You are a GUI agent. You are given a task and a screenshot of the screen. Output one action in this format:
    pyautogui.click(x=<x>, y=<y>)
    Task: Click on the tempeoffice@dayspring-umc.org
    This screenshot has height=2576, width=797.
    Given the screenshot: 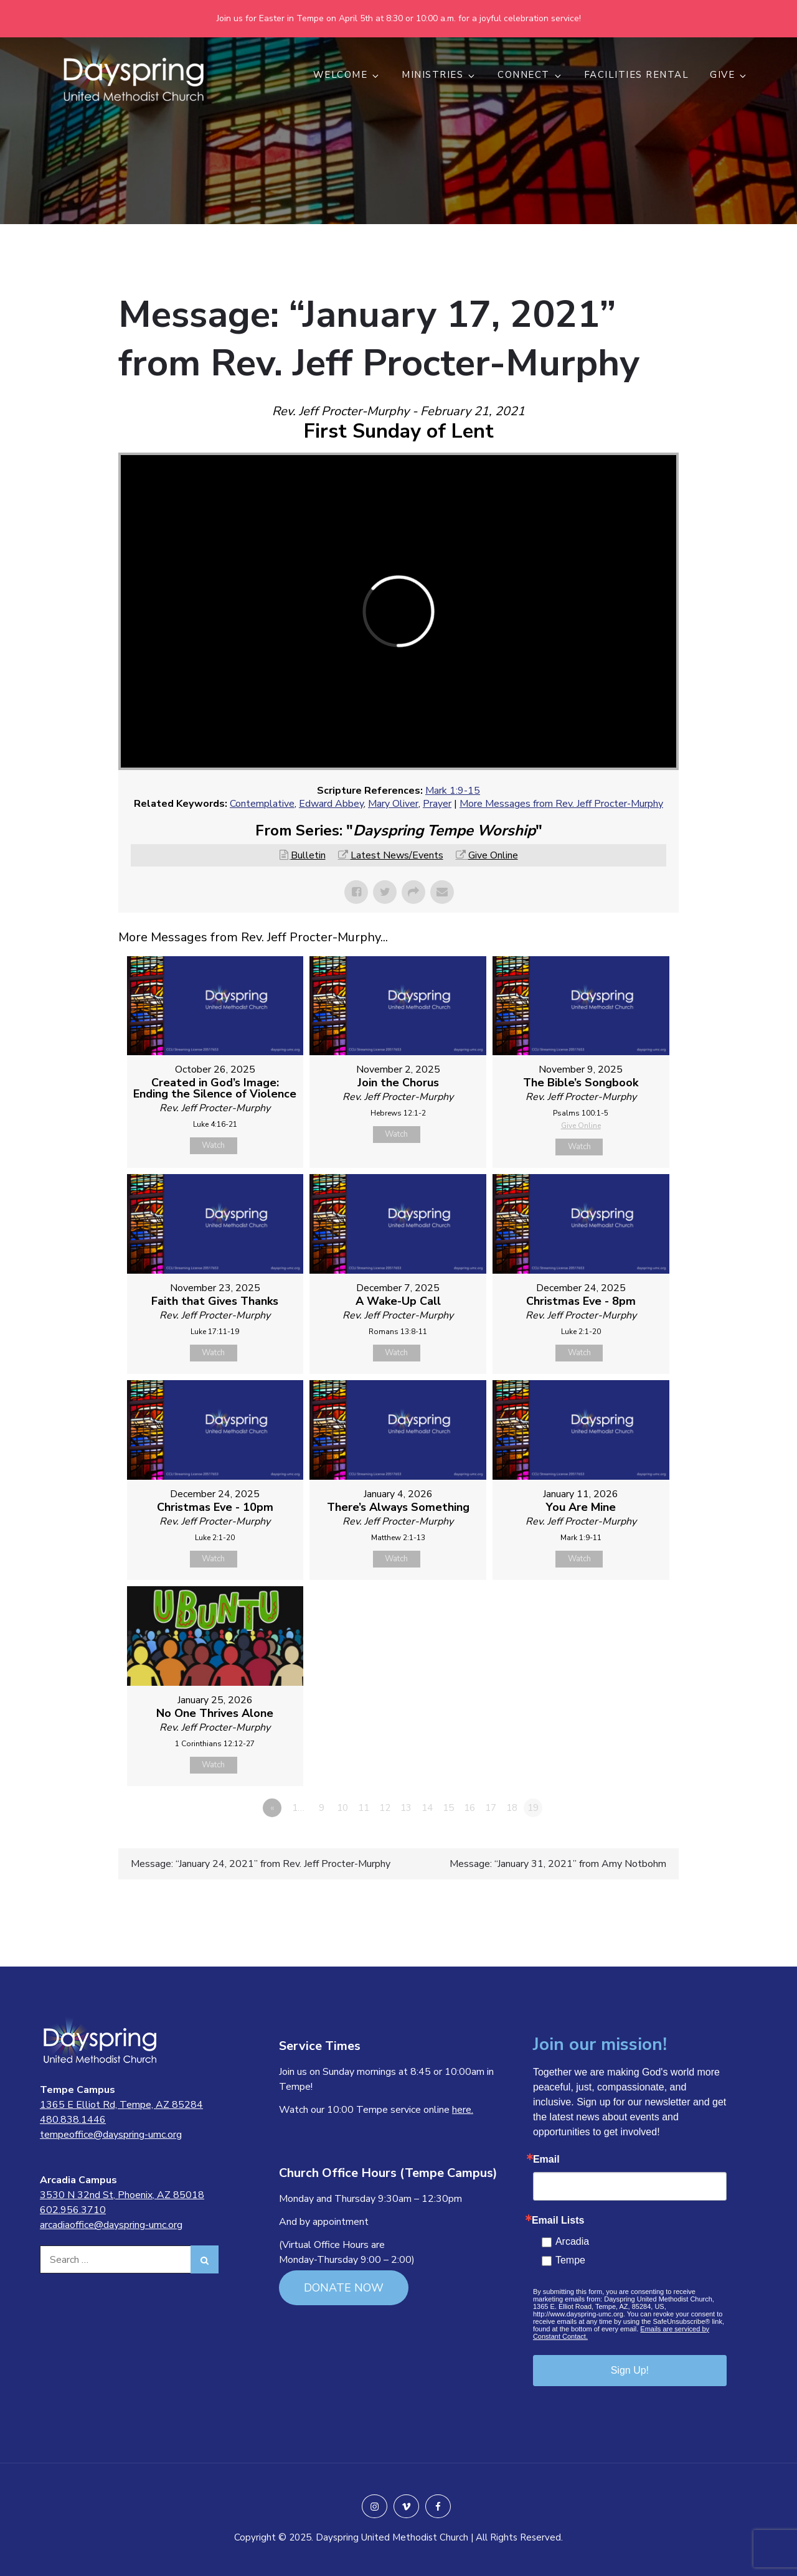 What is the action you would take?
    pyautogui.click(x=111, y=2134)
    